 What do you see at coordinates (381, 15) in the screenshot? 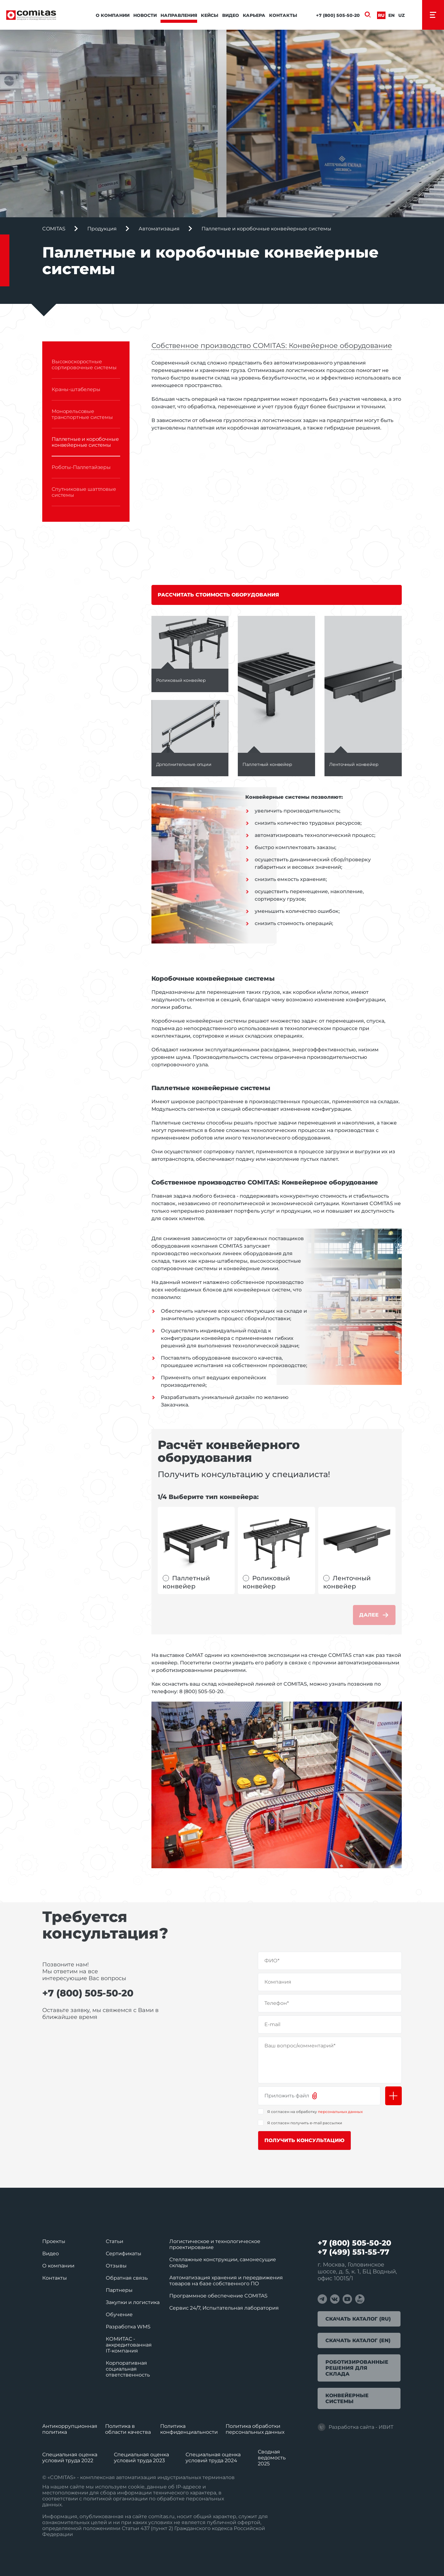
I see `Ru` at bounding box center [381, 15].